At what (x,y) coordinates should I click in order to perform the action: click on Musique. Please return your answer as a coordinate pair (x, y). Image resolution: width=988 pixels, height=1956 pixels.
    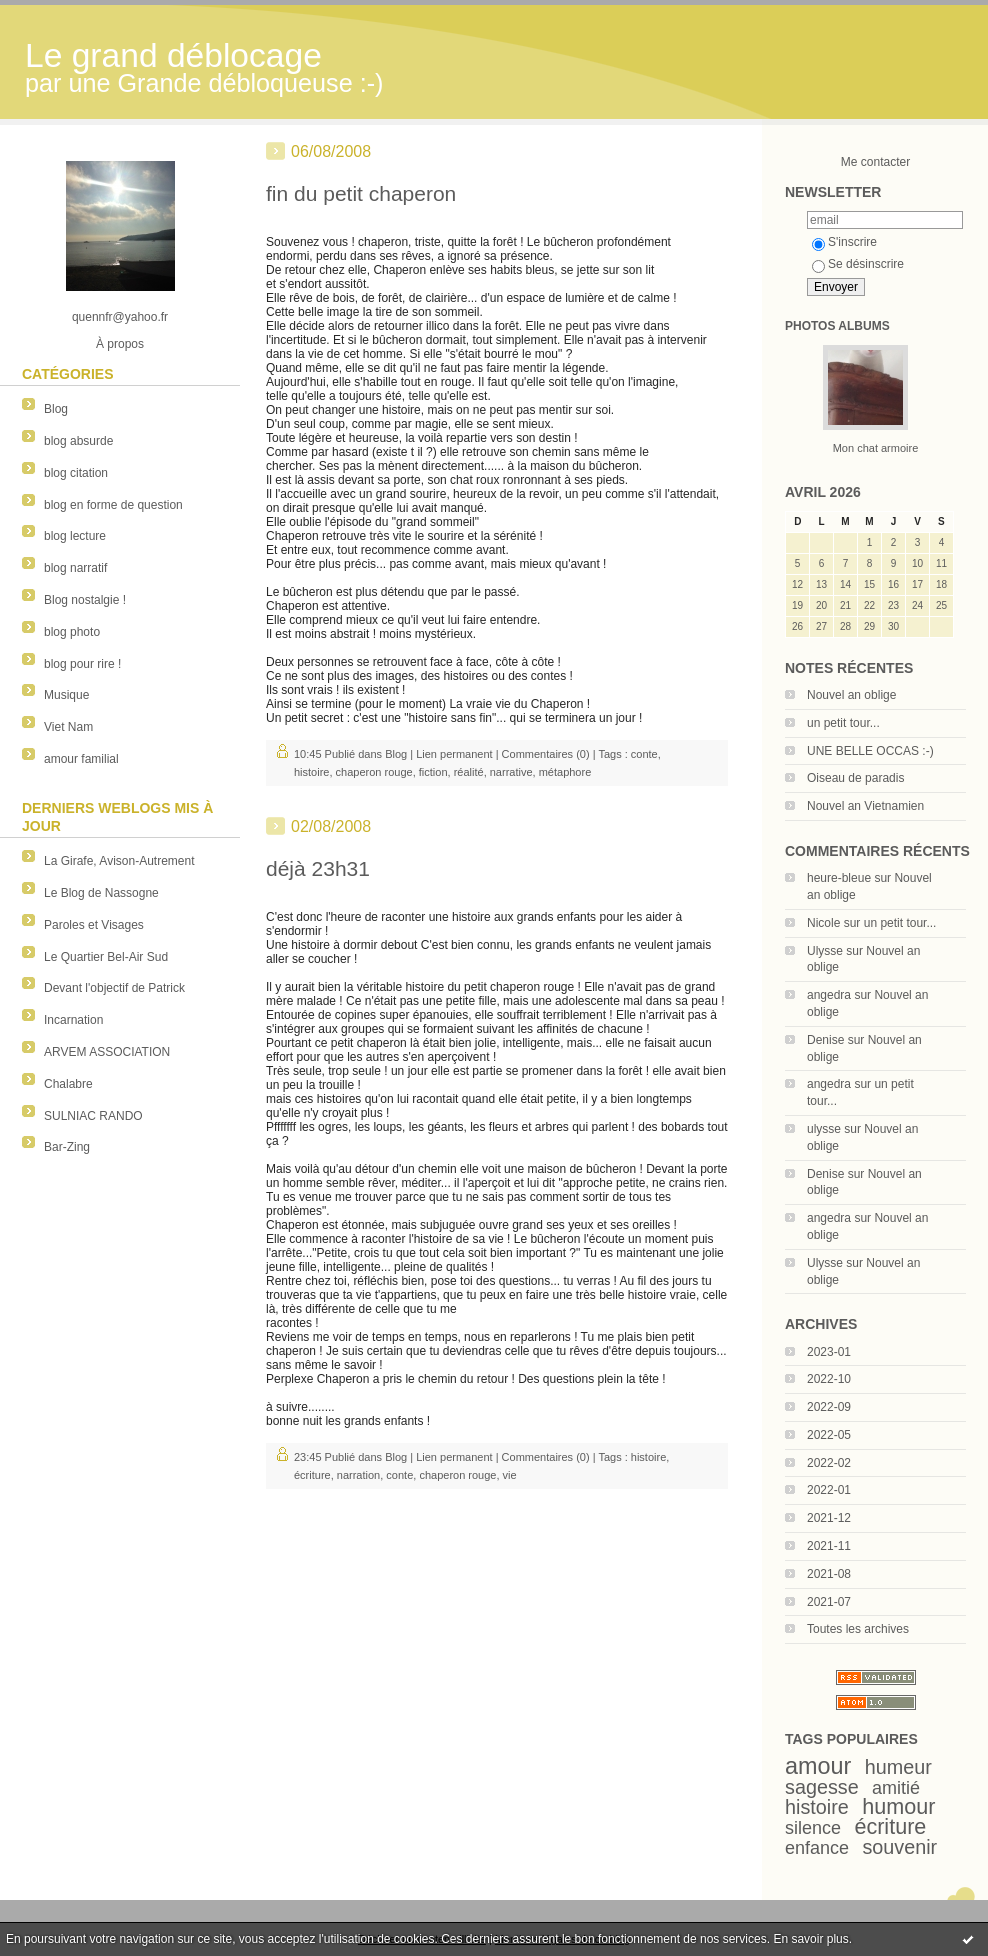
    Looking at the image, I should click on (66, 695).